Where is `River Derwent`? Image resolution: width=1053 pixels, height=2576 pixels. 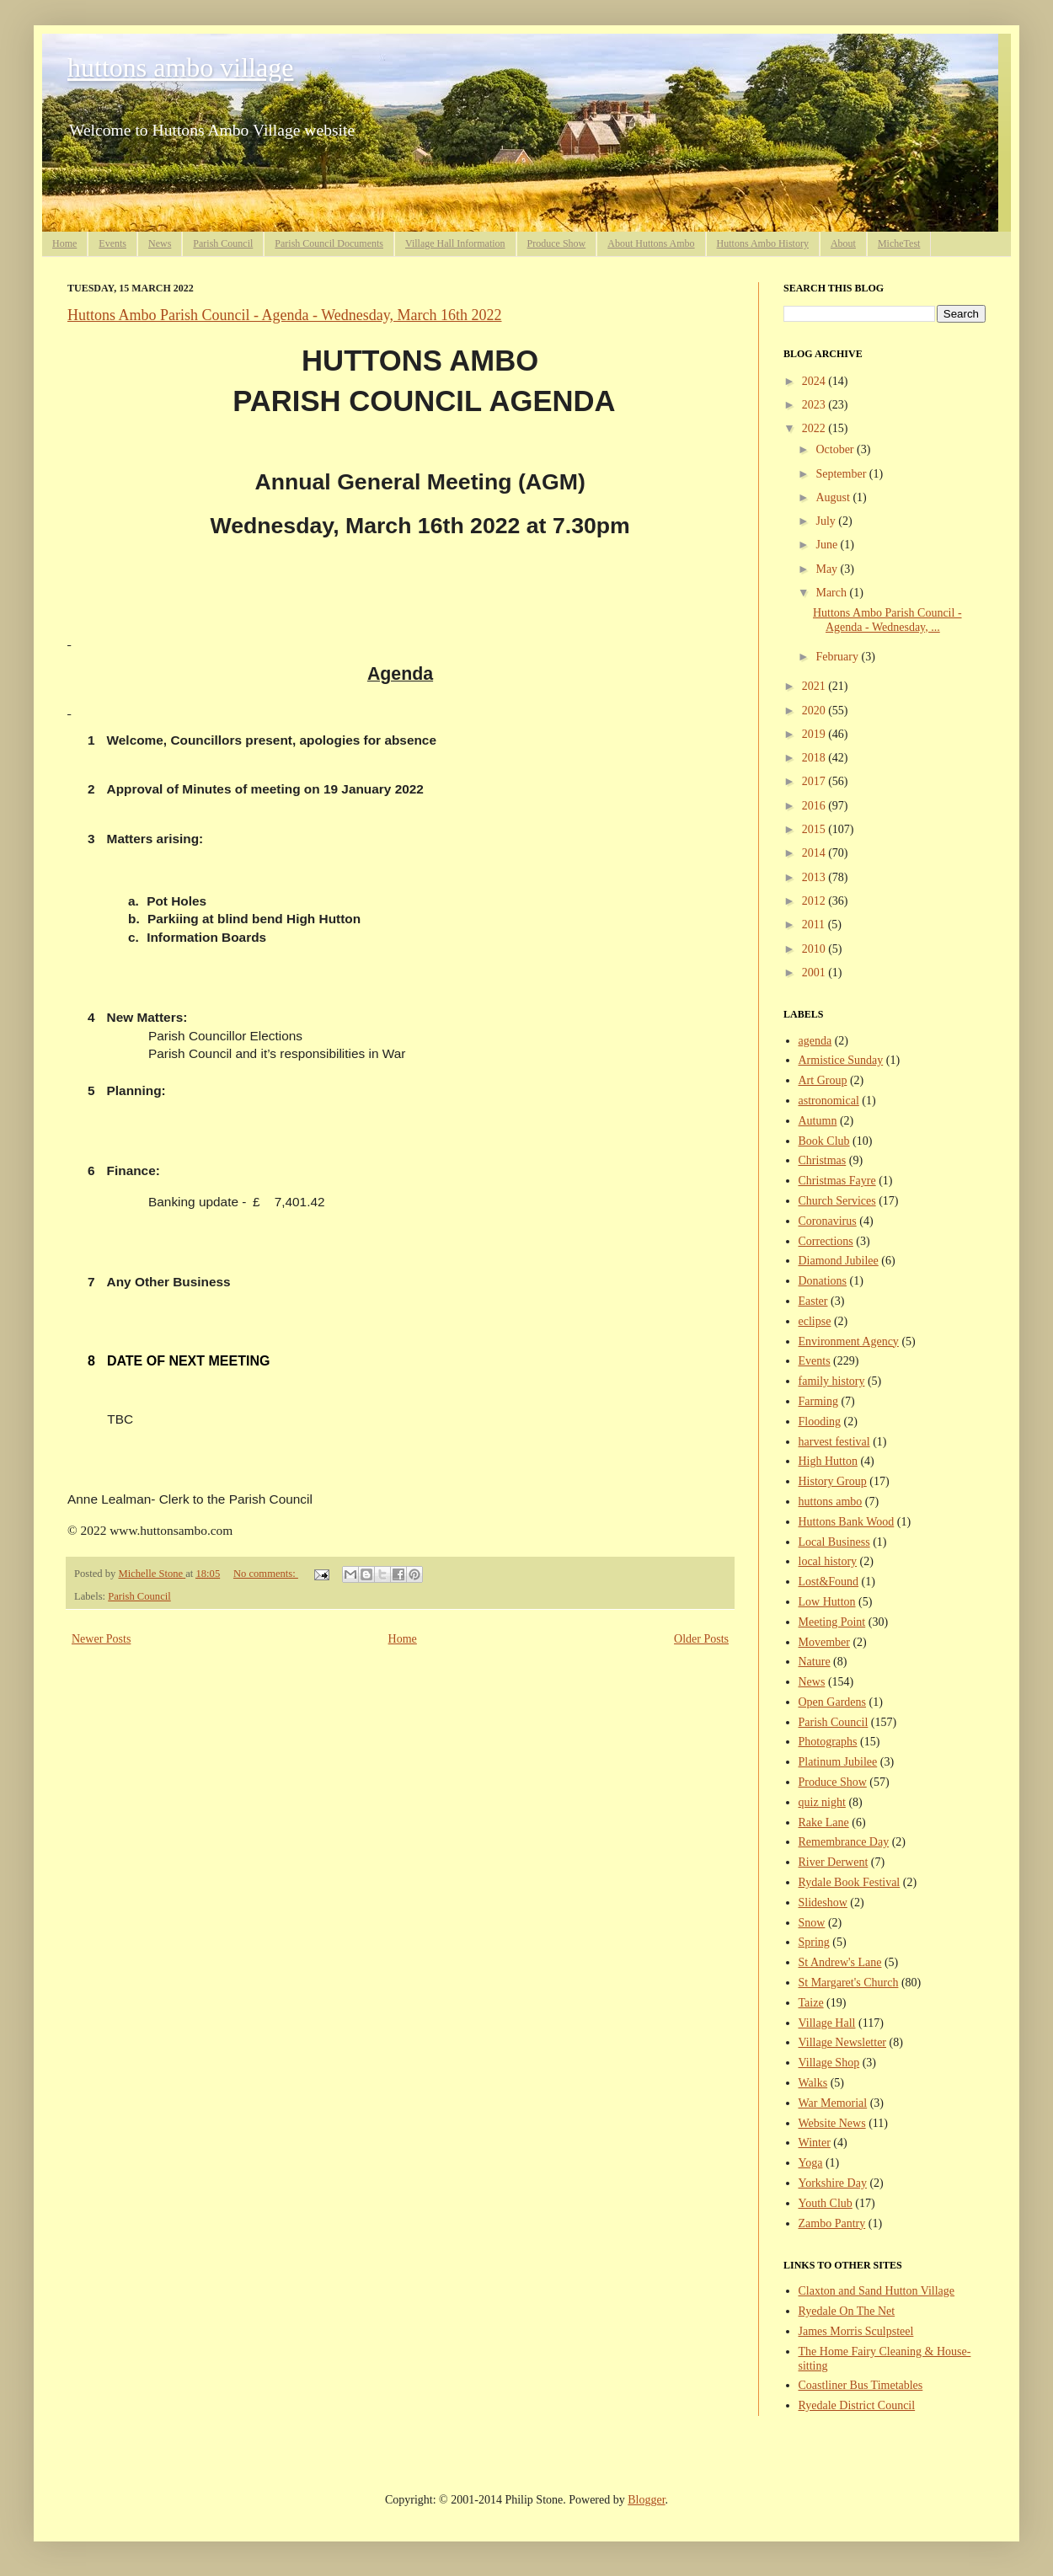
River Derwent is located at coordinates (834, 1862).